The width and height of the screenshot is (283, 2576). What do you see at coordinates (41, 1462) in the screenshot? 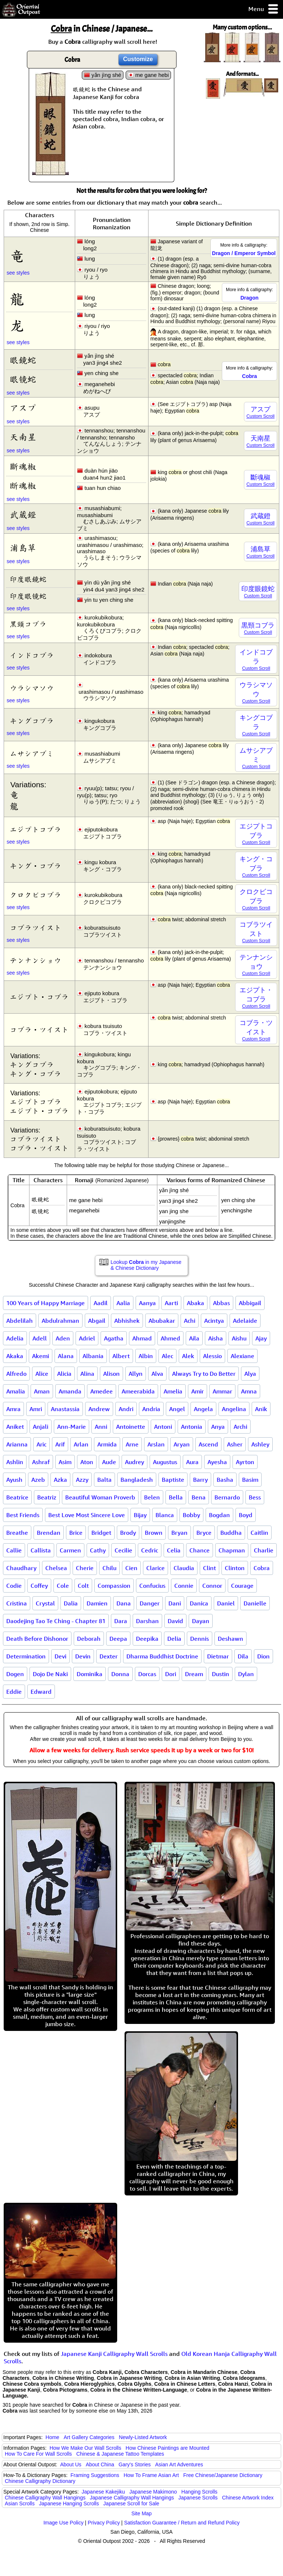
I see `Ashraf` at bounding box center [41, 1462].